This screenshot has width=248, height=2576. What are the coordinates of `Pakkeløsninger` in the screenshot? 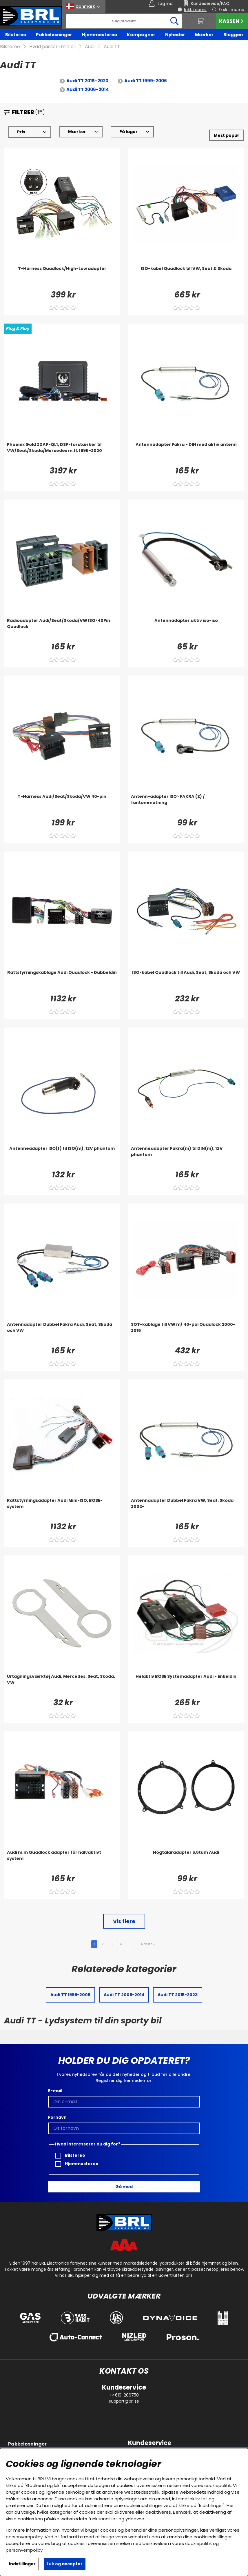 It's located at (54, 35).